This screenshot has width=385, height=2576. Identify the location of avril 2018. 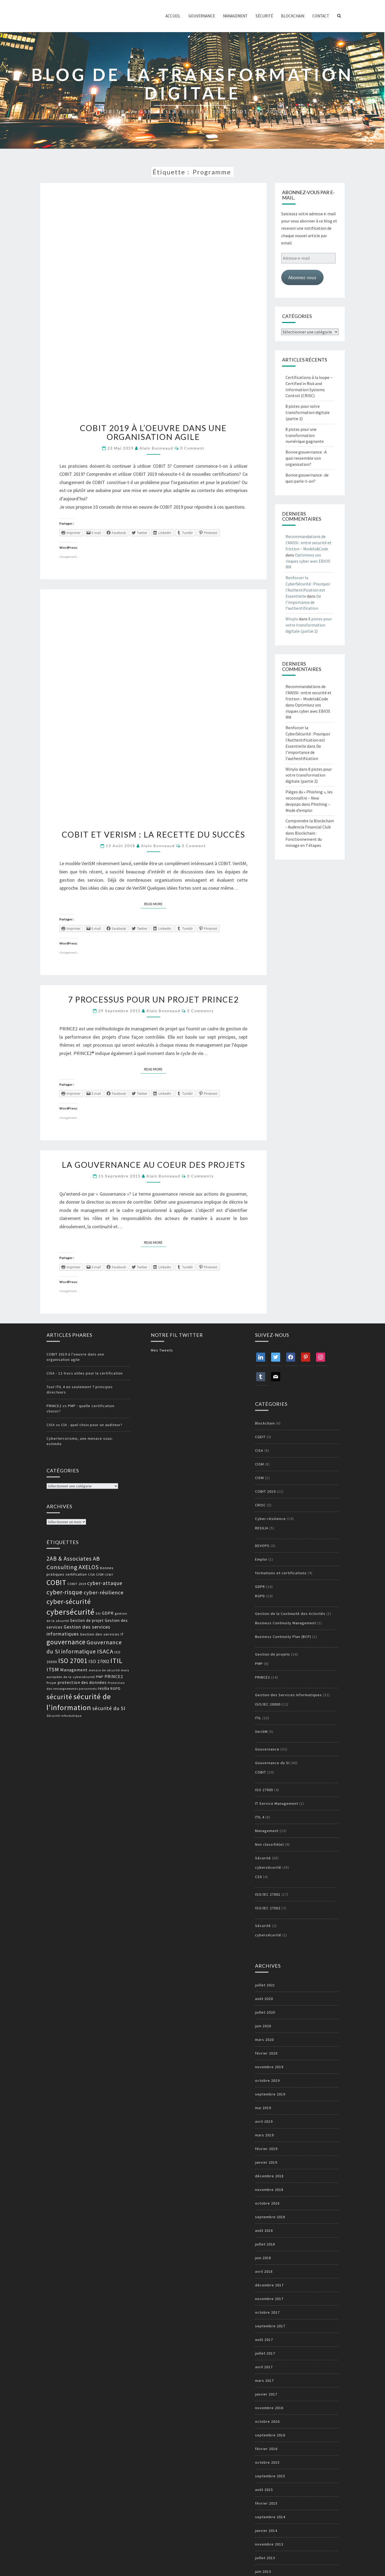
(264, 2271).